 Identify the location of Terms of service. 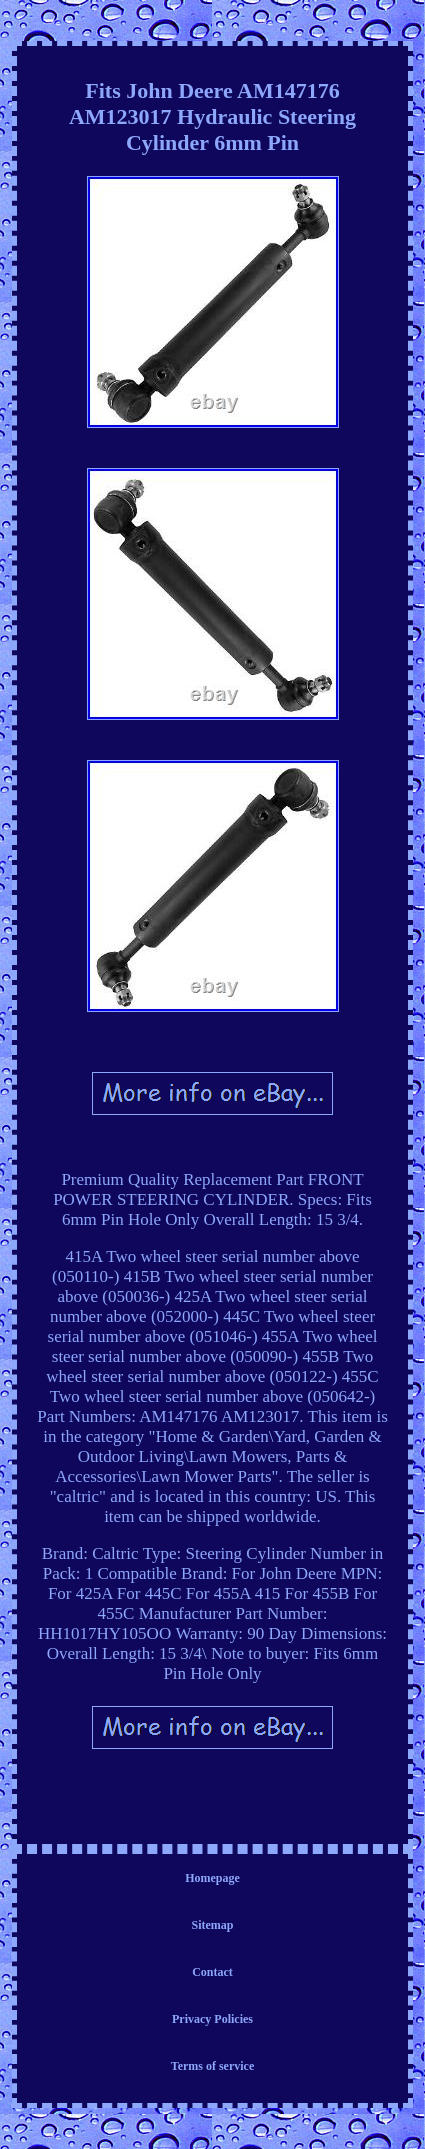
(213, 2066).